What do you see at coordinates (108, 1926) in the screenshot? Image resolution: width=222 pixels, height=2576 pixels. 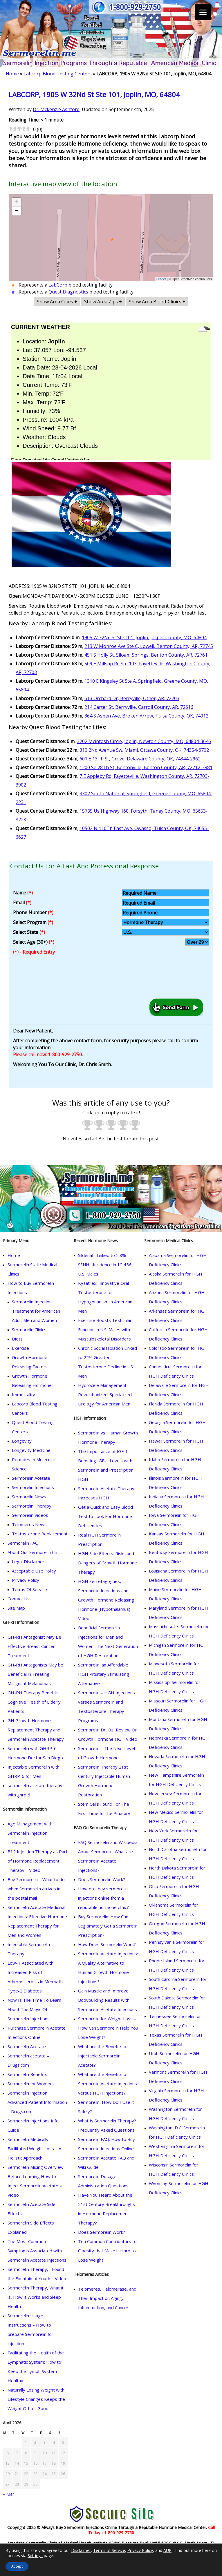 I see `Buy Sermorelin: How Can I Legitimately Get a Sermorelin Prescription?` at bounding box center [108, 1926].